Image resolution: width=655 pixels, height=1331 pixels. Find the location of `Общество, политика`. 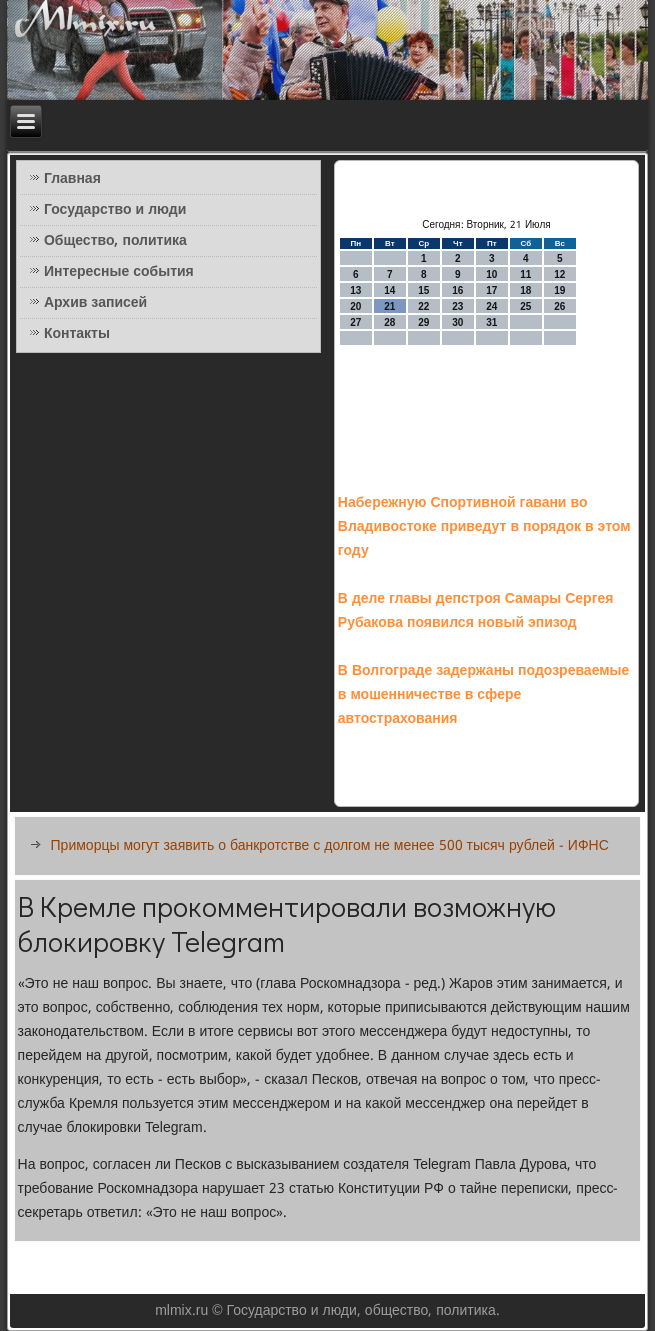

Общество, политика is located at coordinates (115, 241).